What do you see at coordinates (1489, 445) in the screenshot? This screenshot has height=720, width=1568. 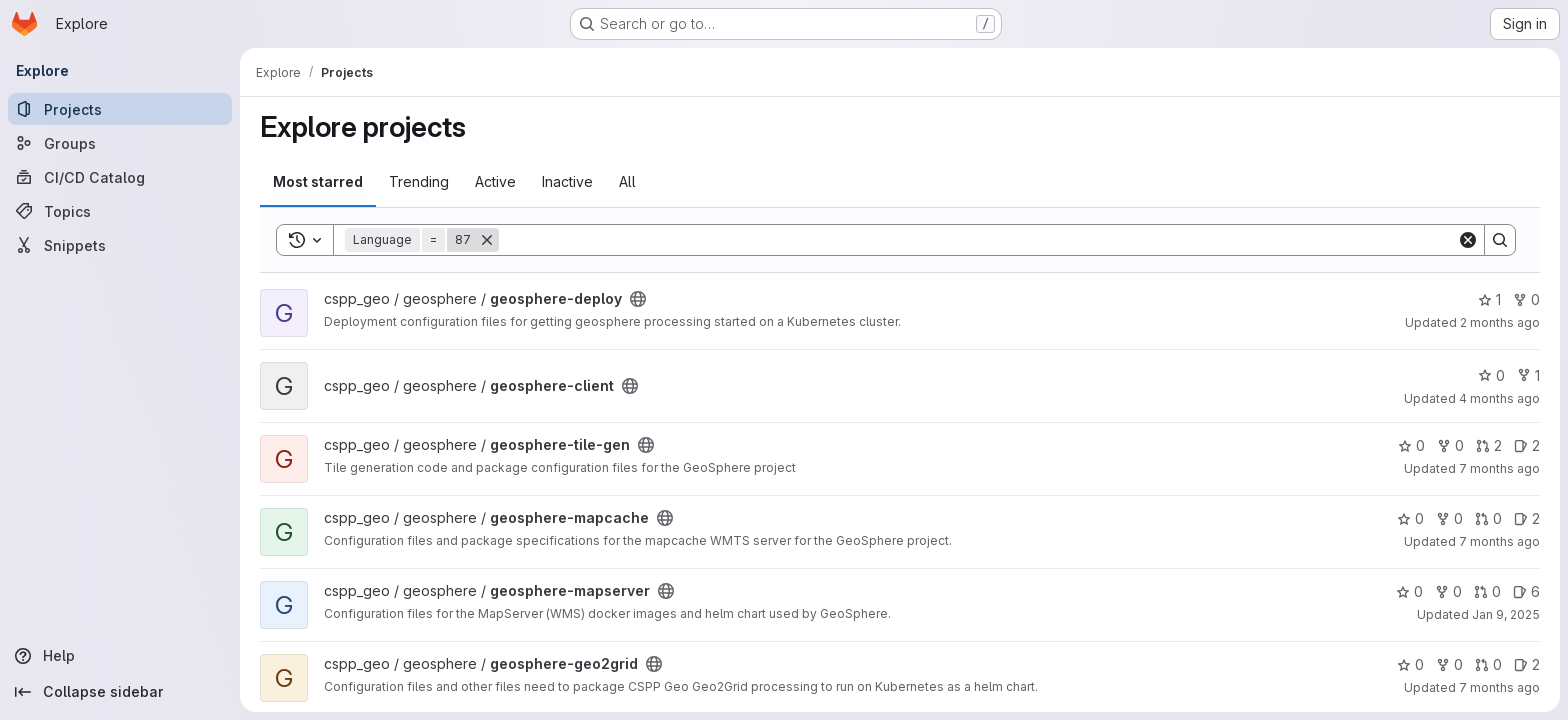 I see `2 [geosphere-tile-gen has 2 open merge requests]` at bounding box center [1489, 445].